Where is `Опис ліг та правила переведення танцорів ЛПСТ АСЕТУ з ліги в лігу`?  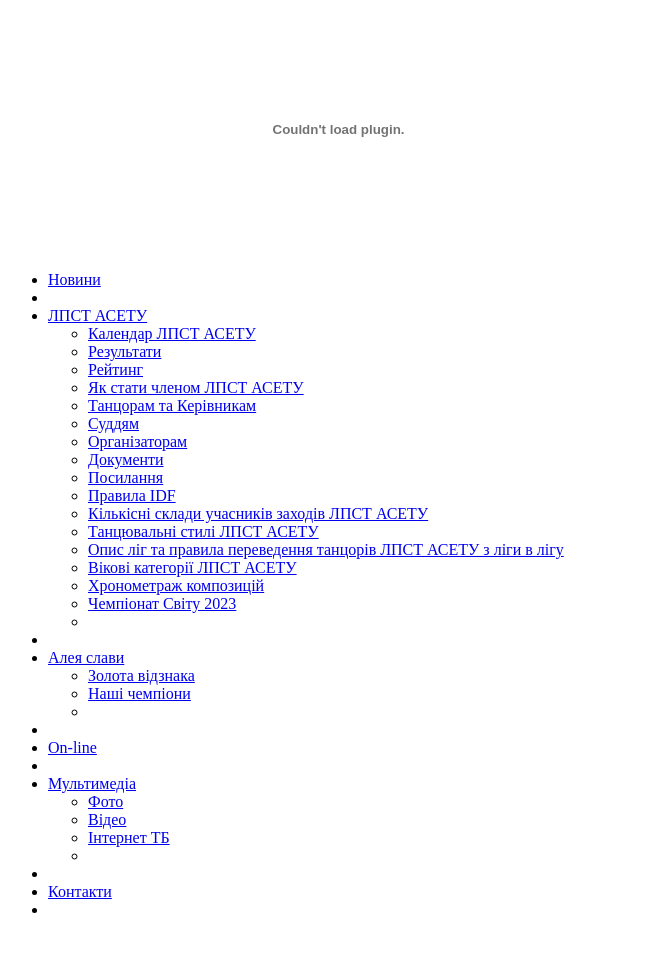 Опис ліг та правила переведення танцорів ЛПСТ АСЕТУ з ліги в лігу is located at coordinates (326, 549).